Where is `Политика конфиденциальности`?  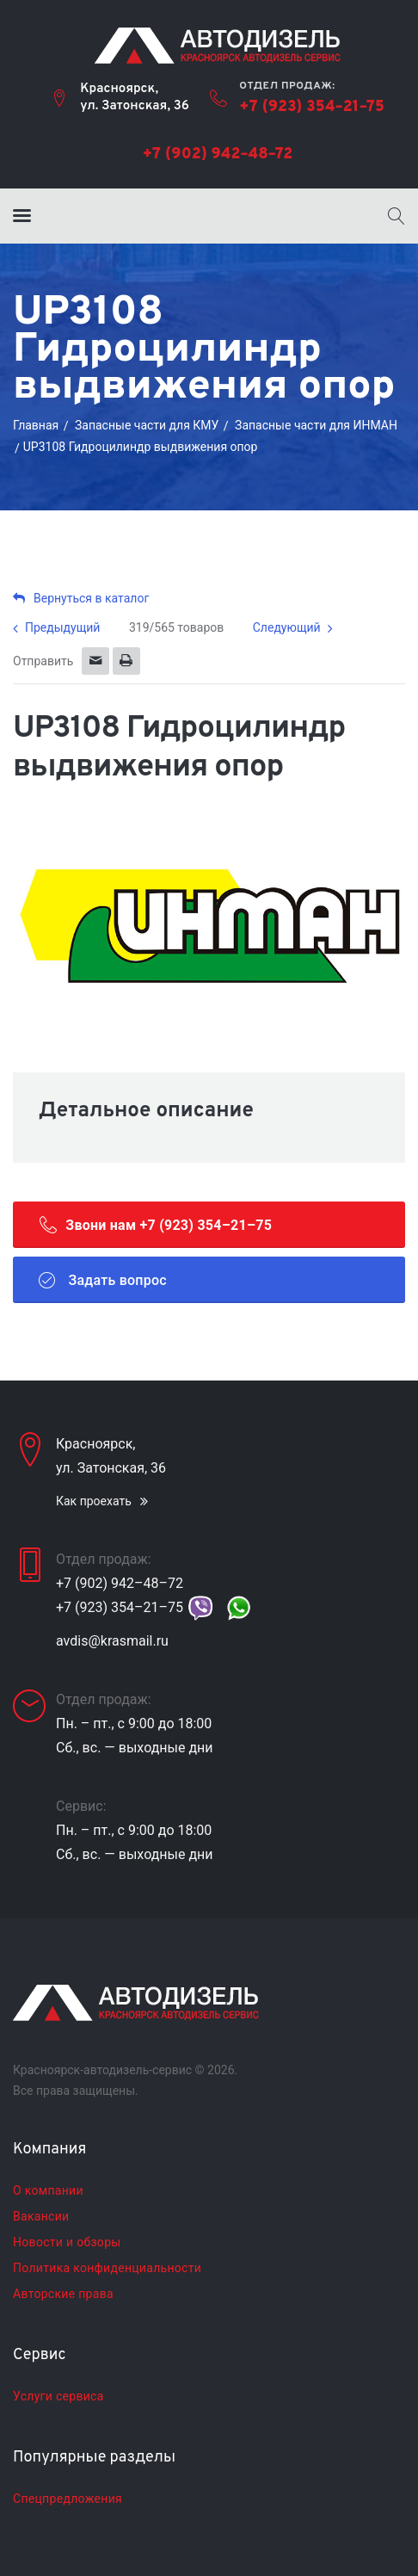 Политика конфиденциальности is located at coordinates (107, 2268).